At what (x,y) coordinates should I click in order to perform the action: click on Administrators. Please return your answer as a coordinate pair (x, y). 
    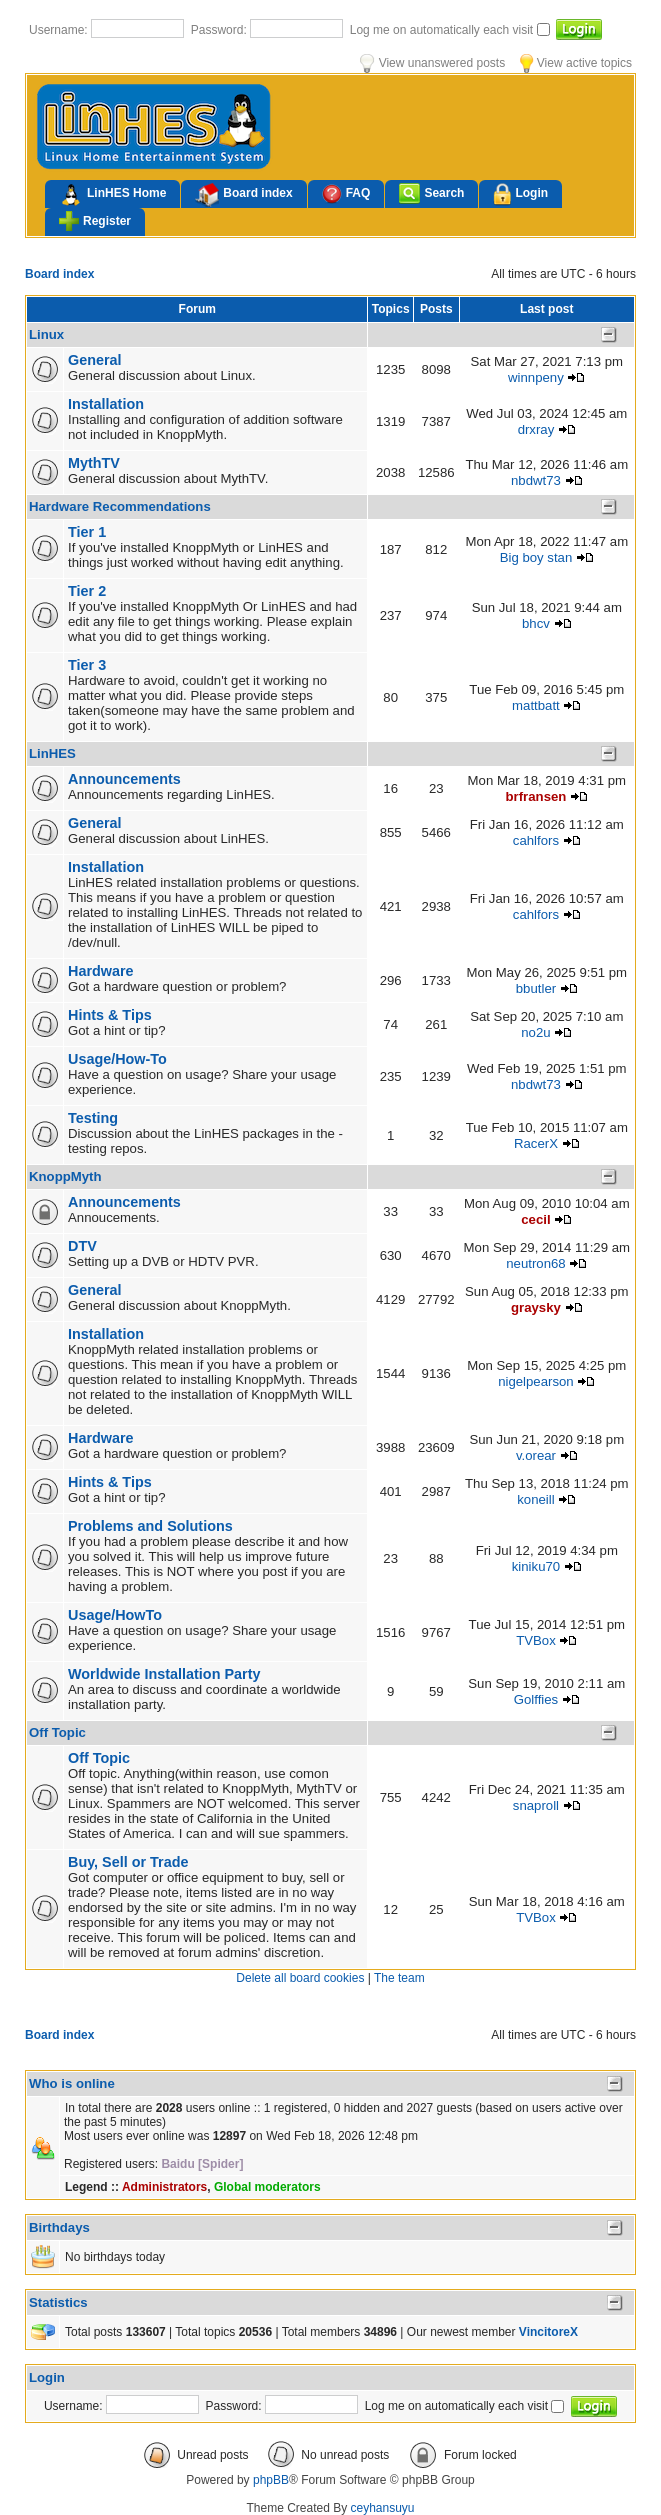
    Looking at the image, I should click on (164, 2187).